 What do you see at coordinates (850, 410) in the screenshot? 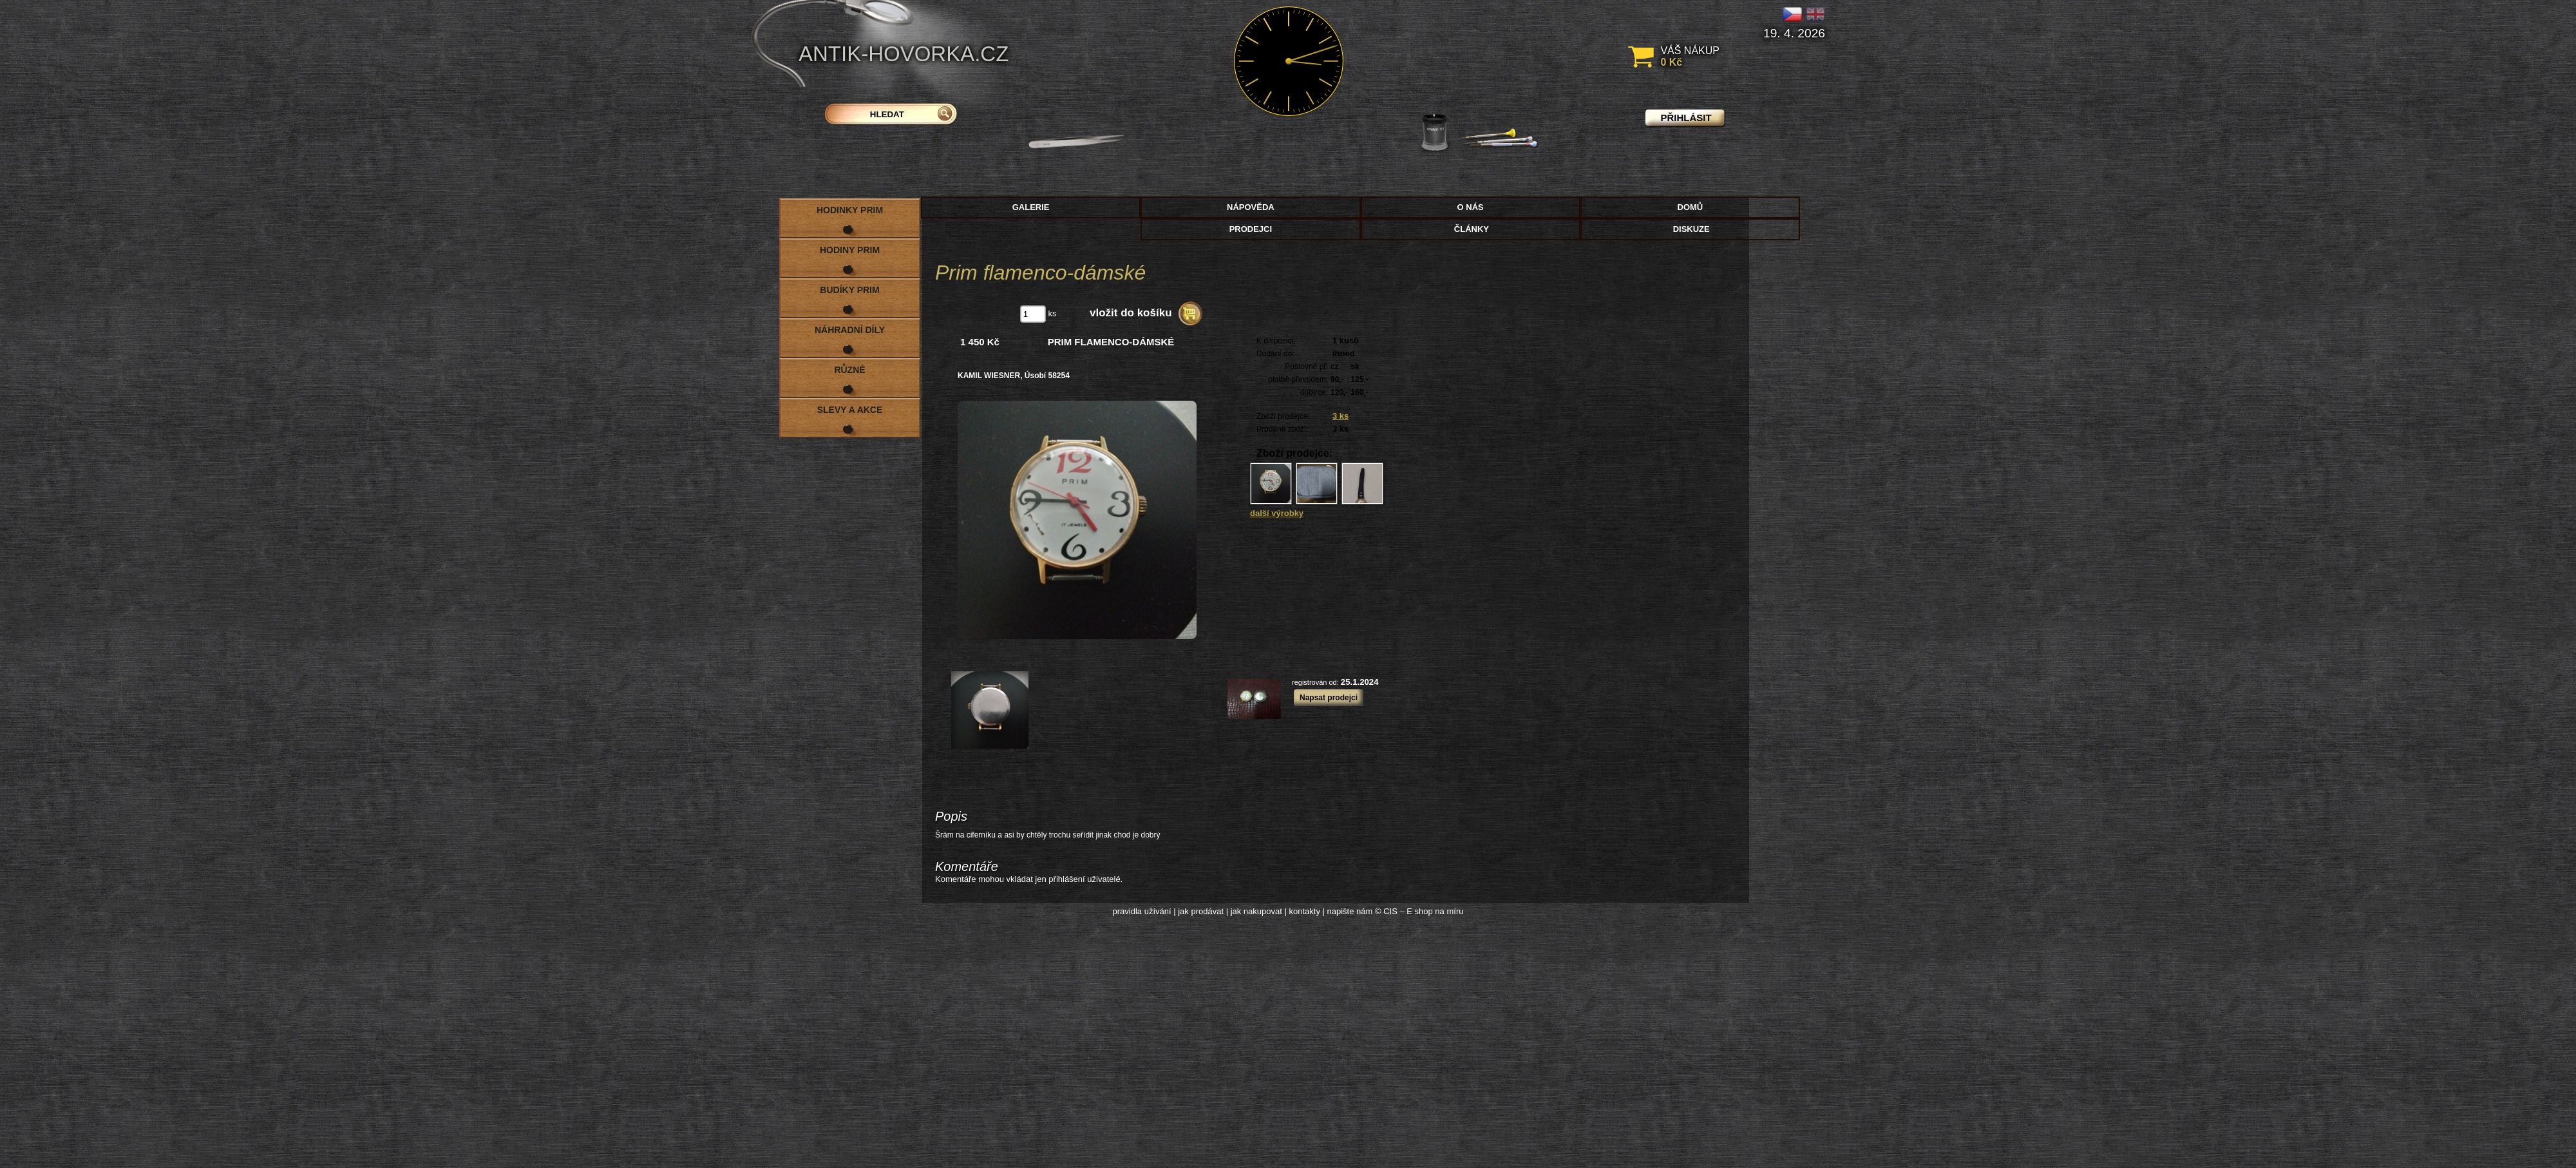
I see `Slevy a akce` at bounding box center [850, 410].